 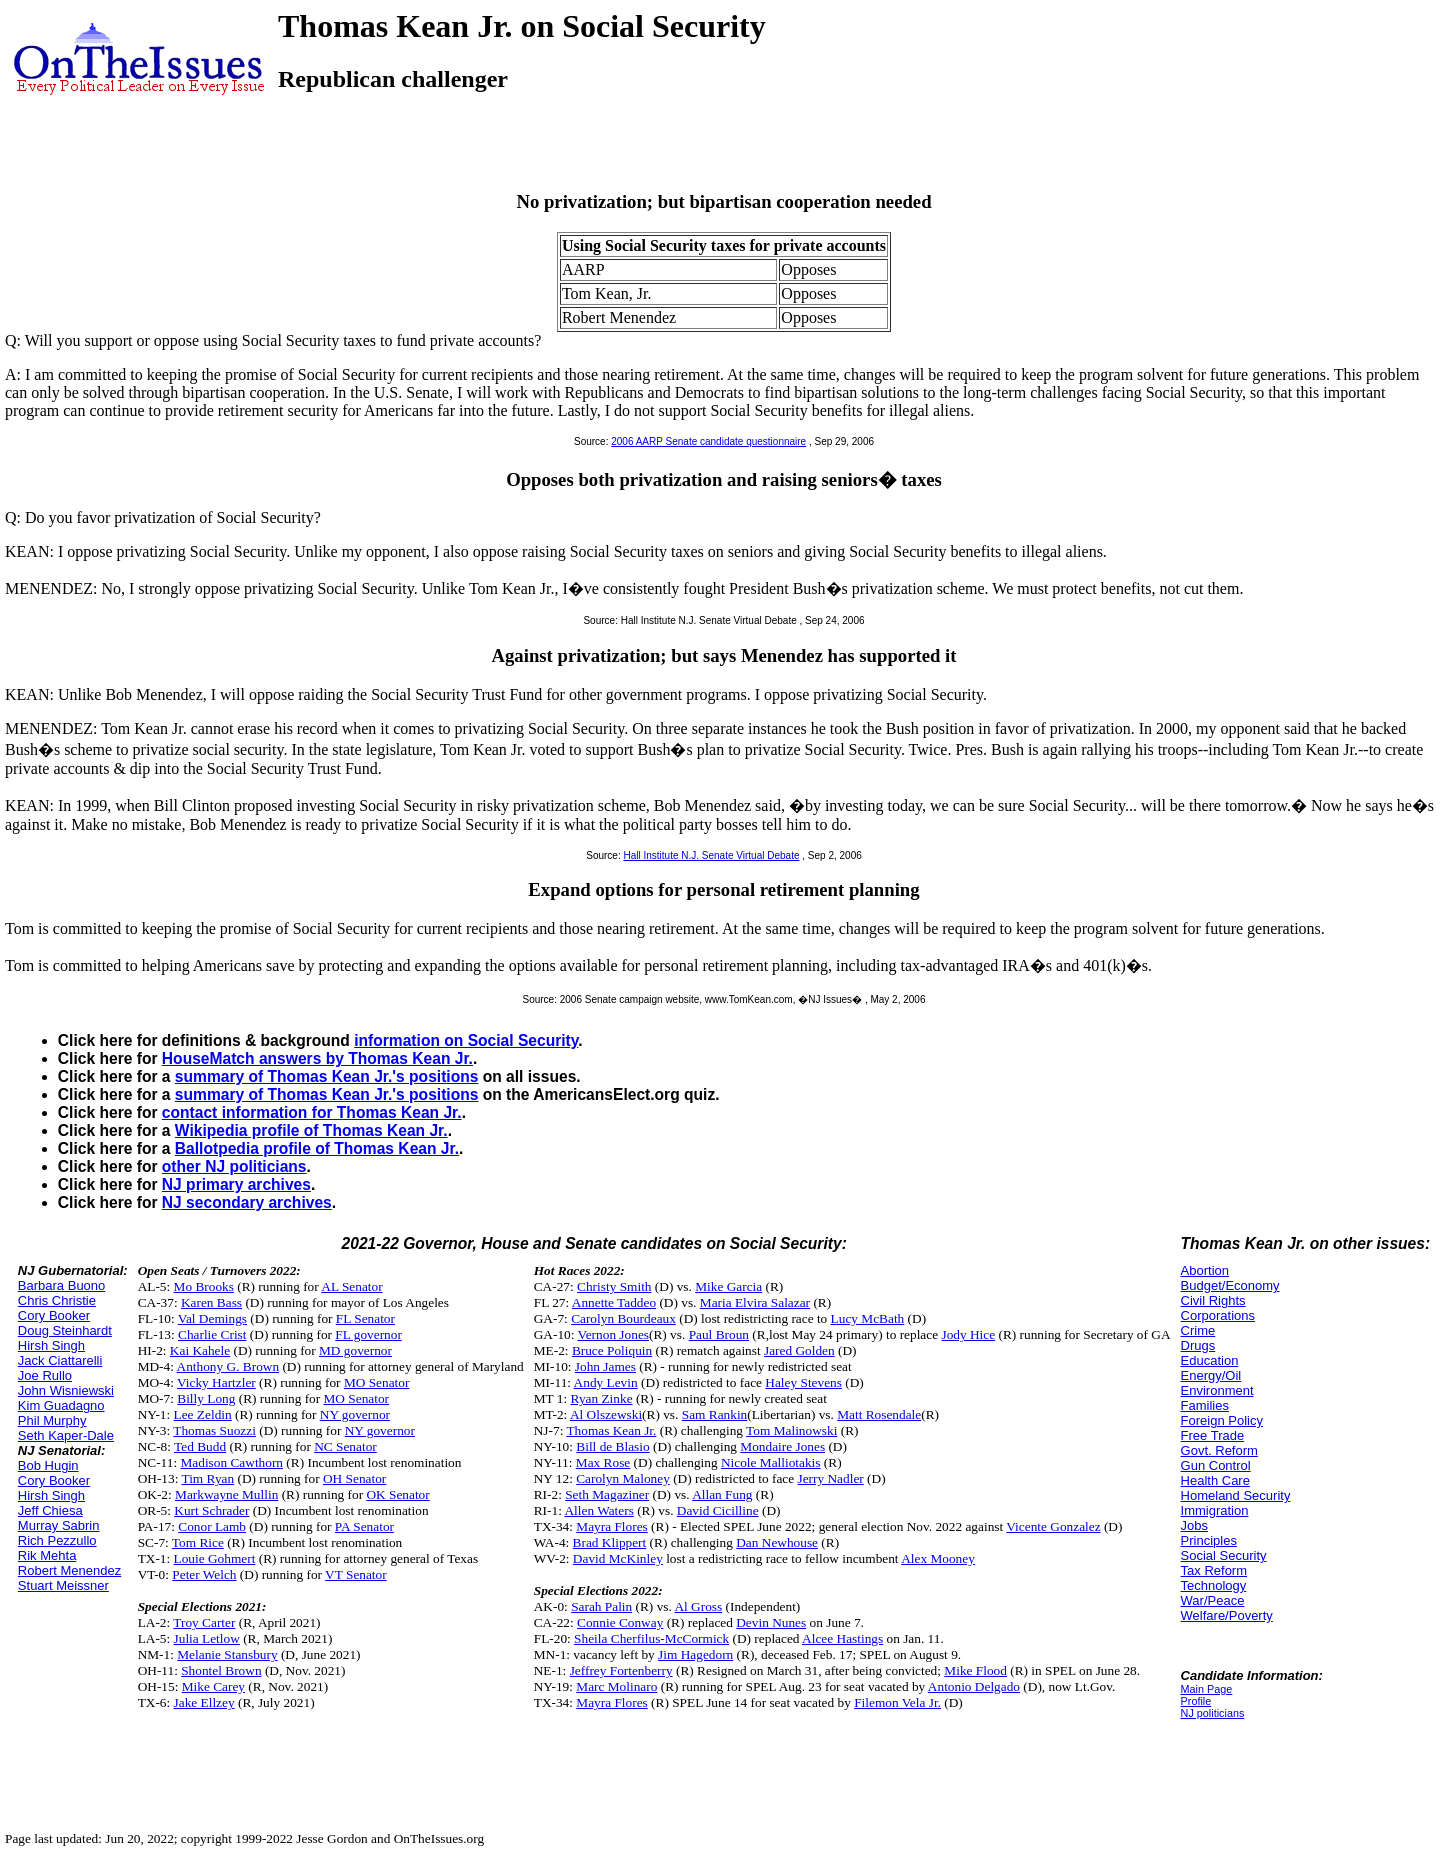 What do you see at coordinates (603, 1462) in the screenshot?
I see `Max Rose` at bounding box center [603, 1462].